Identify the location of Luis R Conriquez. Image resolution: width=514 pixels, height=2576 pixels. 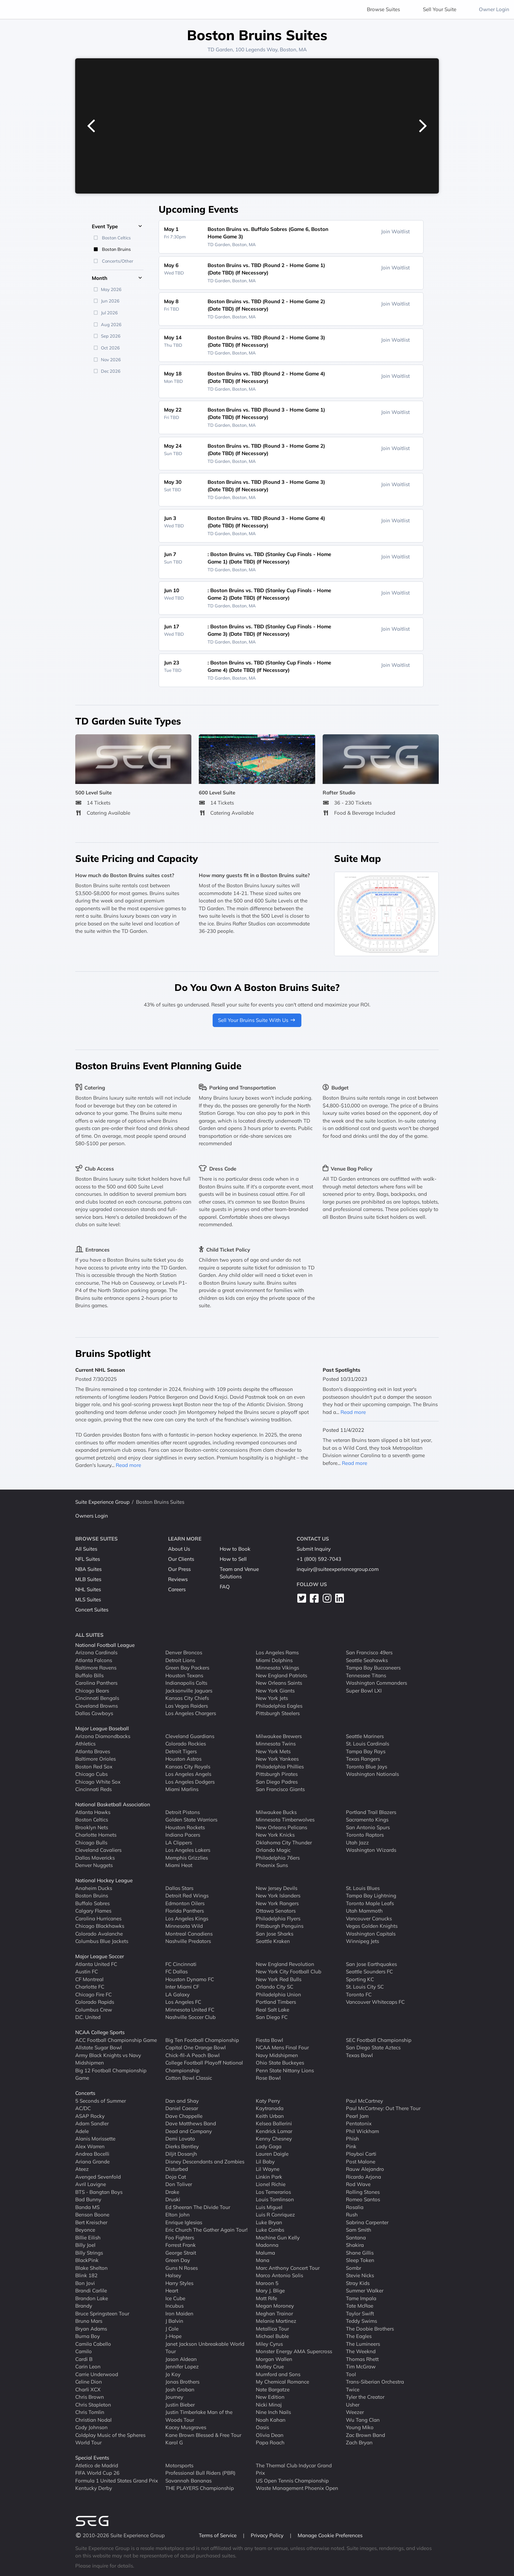
(275, 2214).